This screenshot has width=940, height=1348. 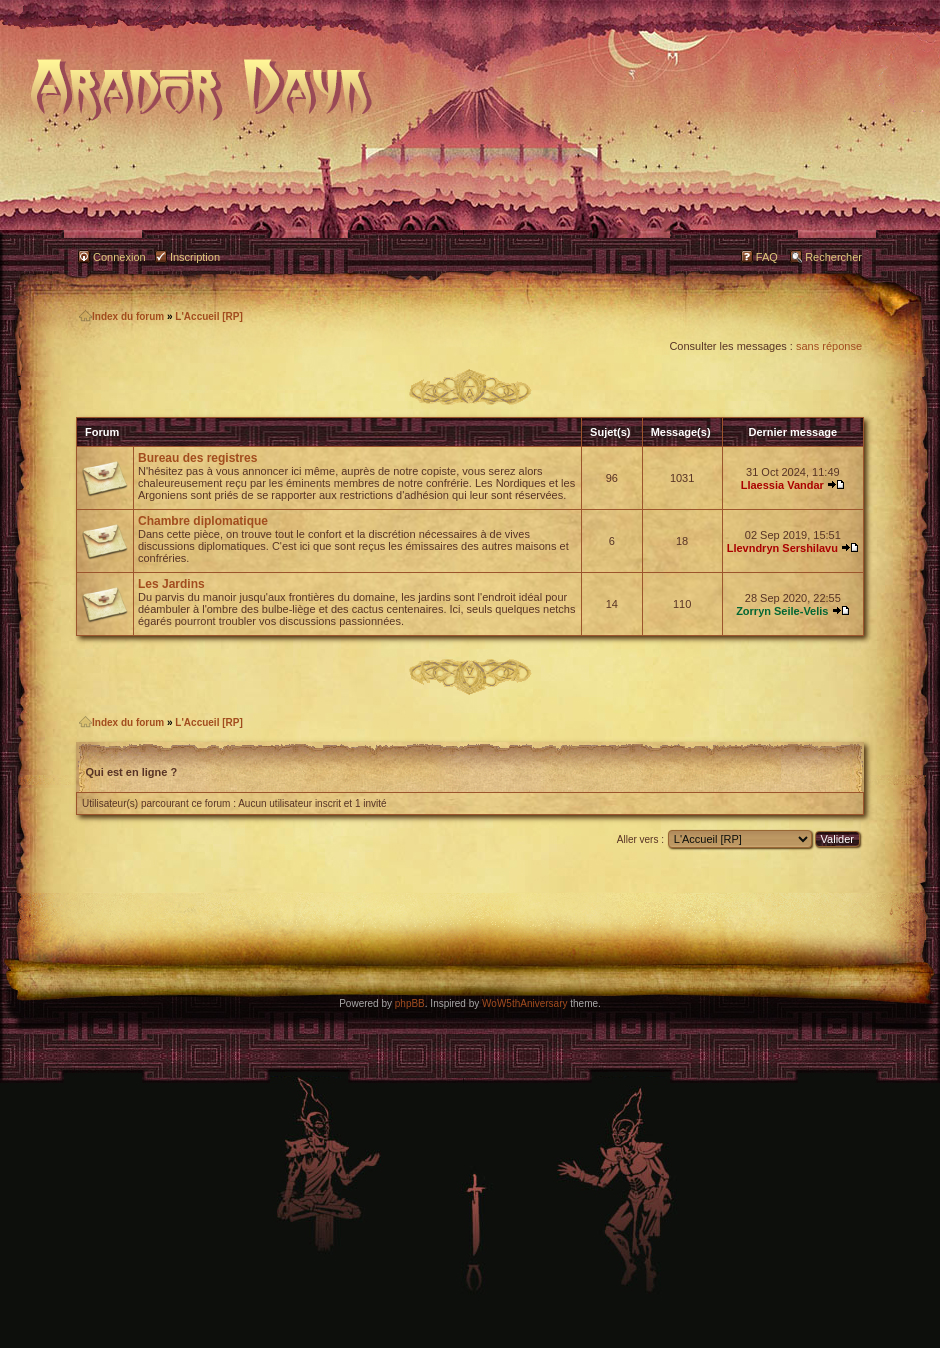 What do you see at coordinates (121, 316) in the screenshot?
I see `Index du forum` at bounding box center [121, 316].